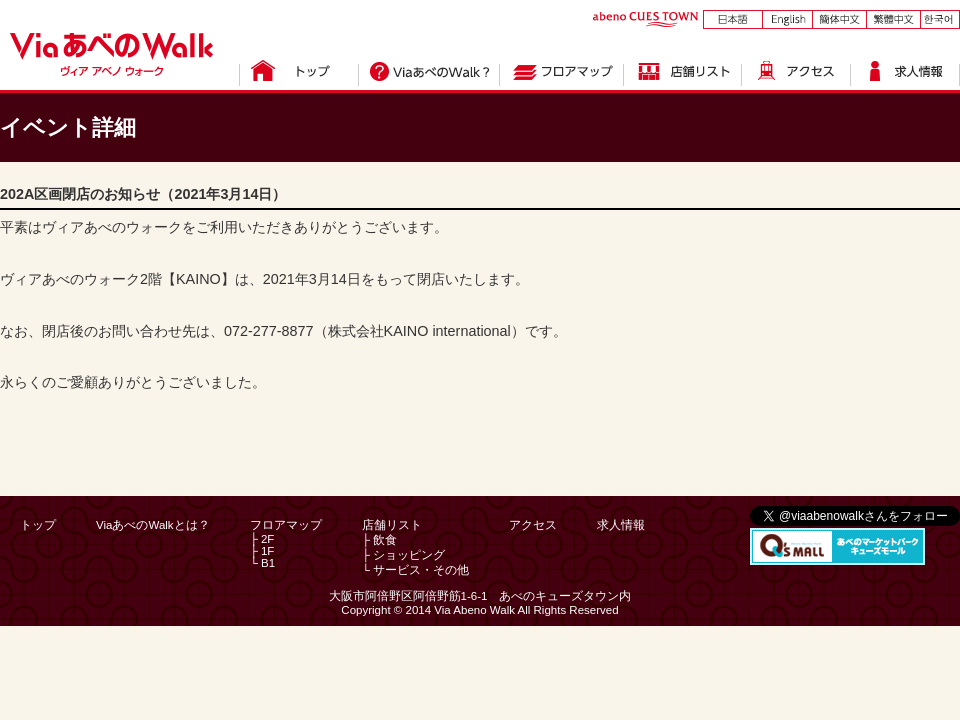 This screenshot has height=720, width=960. I want to click on 店舗リスト, so click(392, 525).